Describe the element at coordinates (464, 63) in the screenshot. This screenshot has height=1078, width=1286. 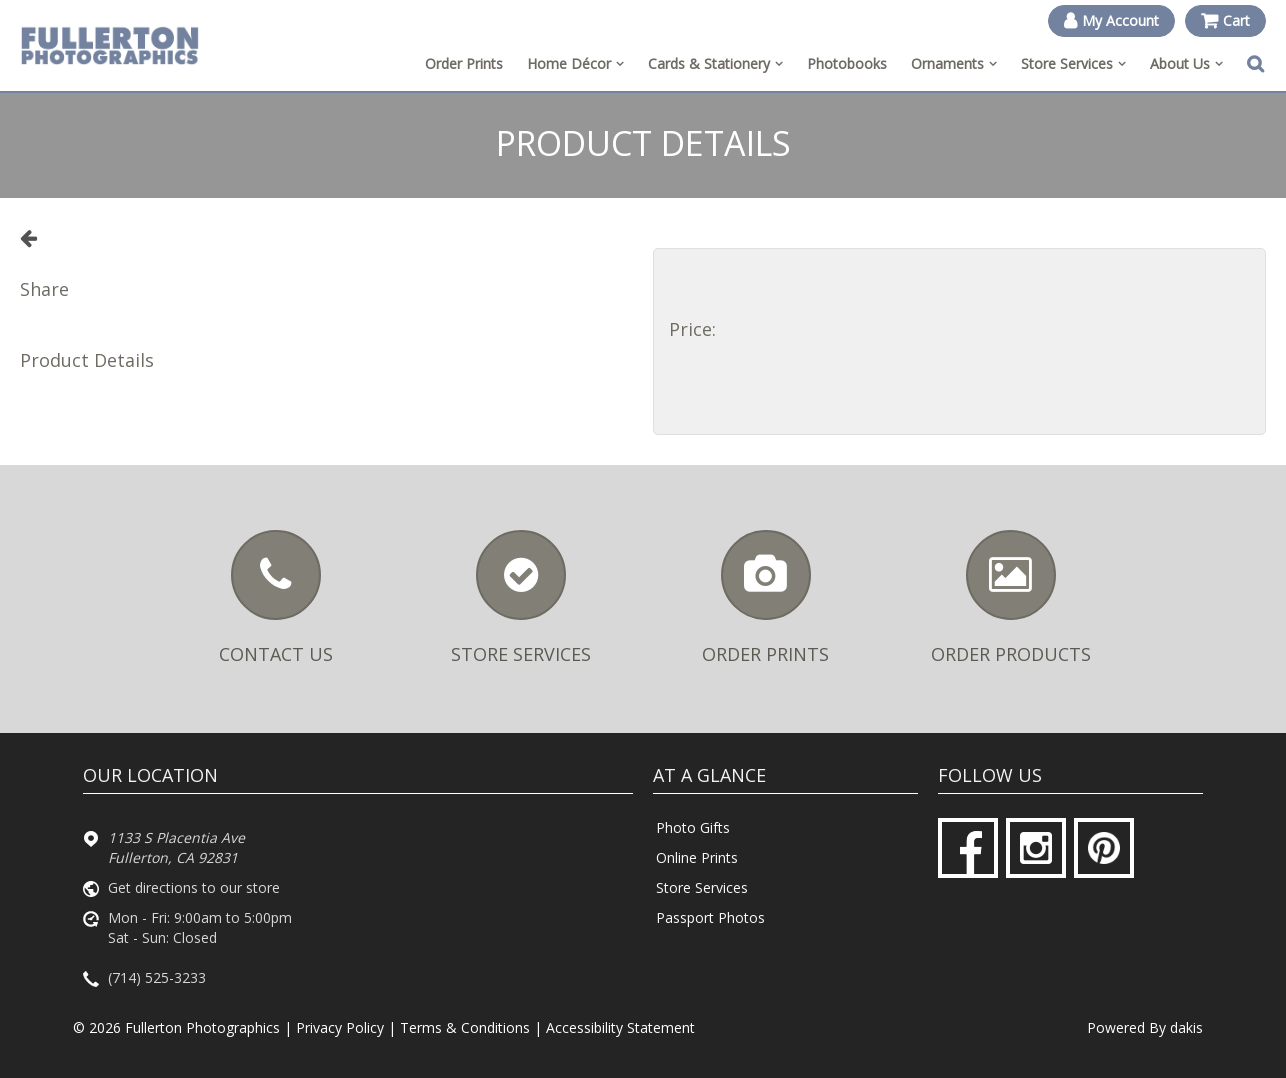
I see `Order Prints` at that location.